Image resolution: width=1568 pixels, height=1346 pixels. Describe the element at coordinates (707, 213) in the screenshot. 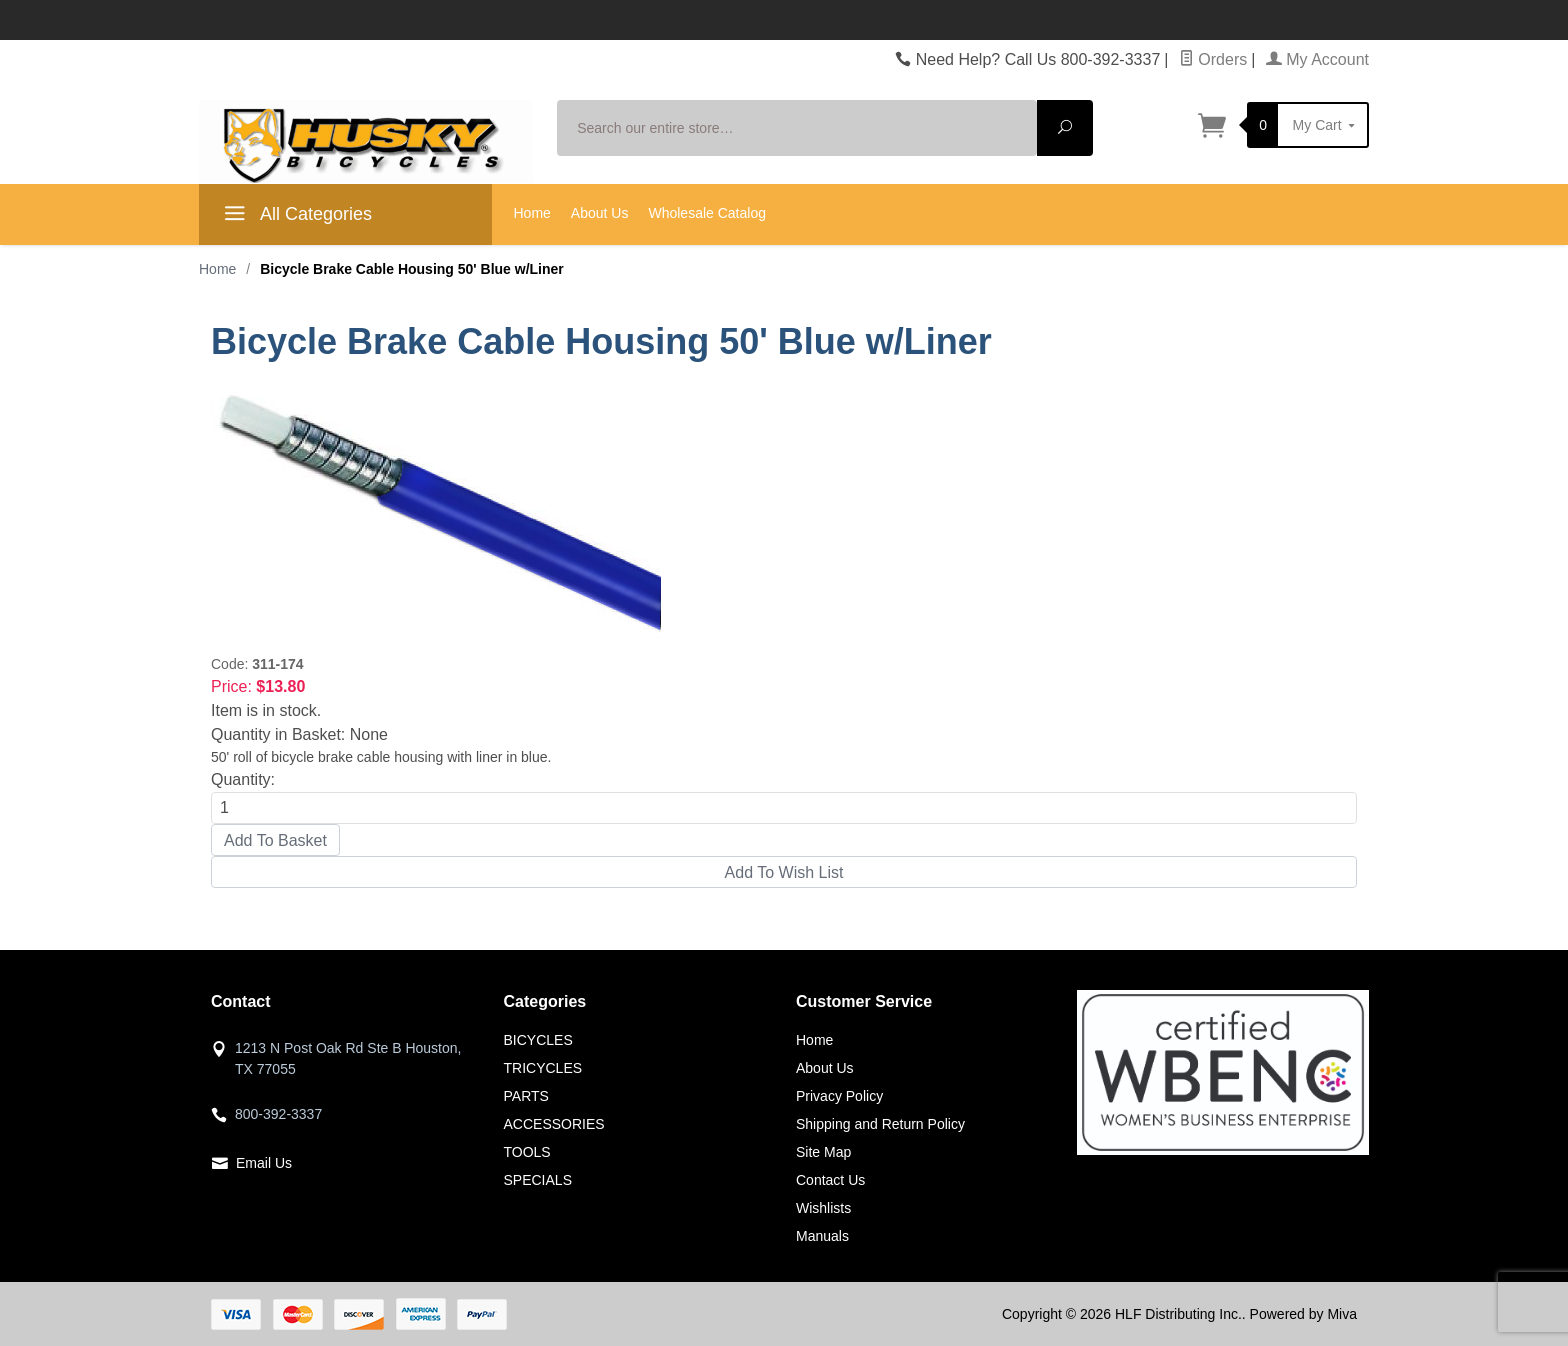

I see `Wholesale Catalog` at that location.